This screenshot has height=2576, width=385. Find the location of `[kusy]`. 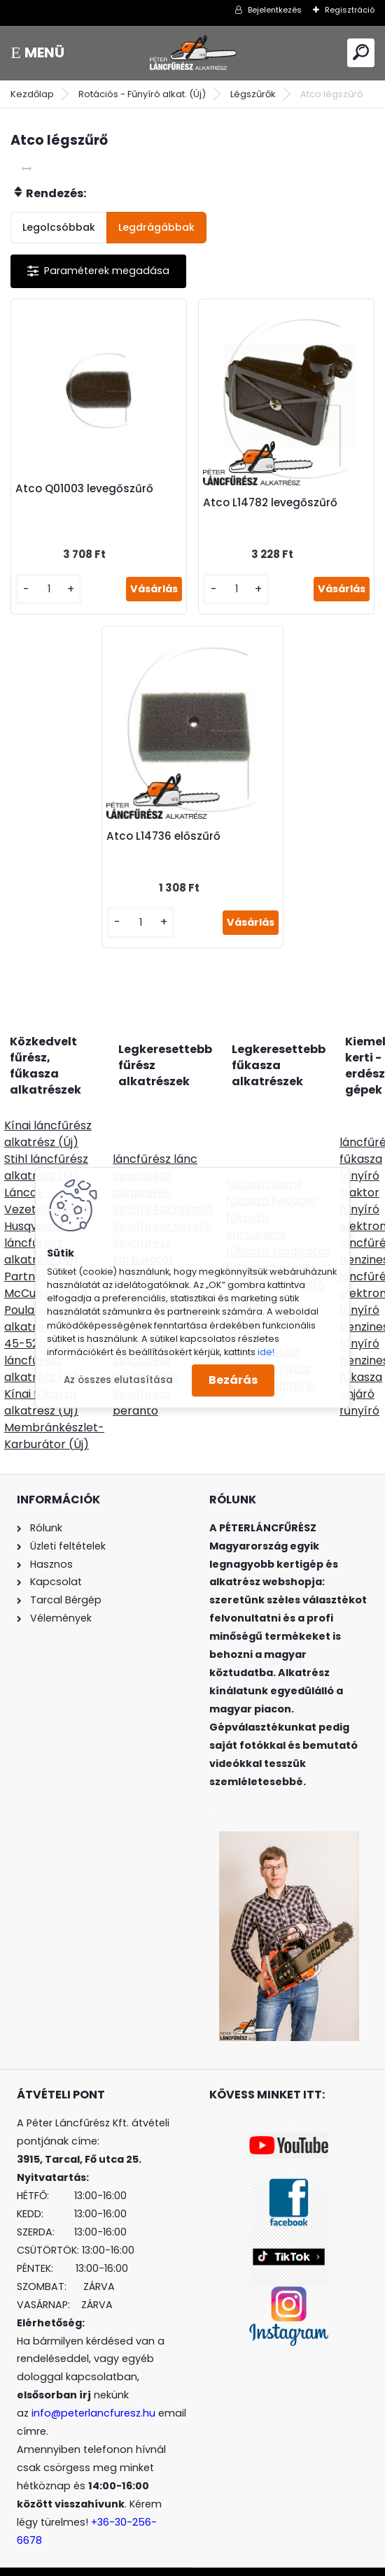

[kusy] is located at coordinates (53, 583).